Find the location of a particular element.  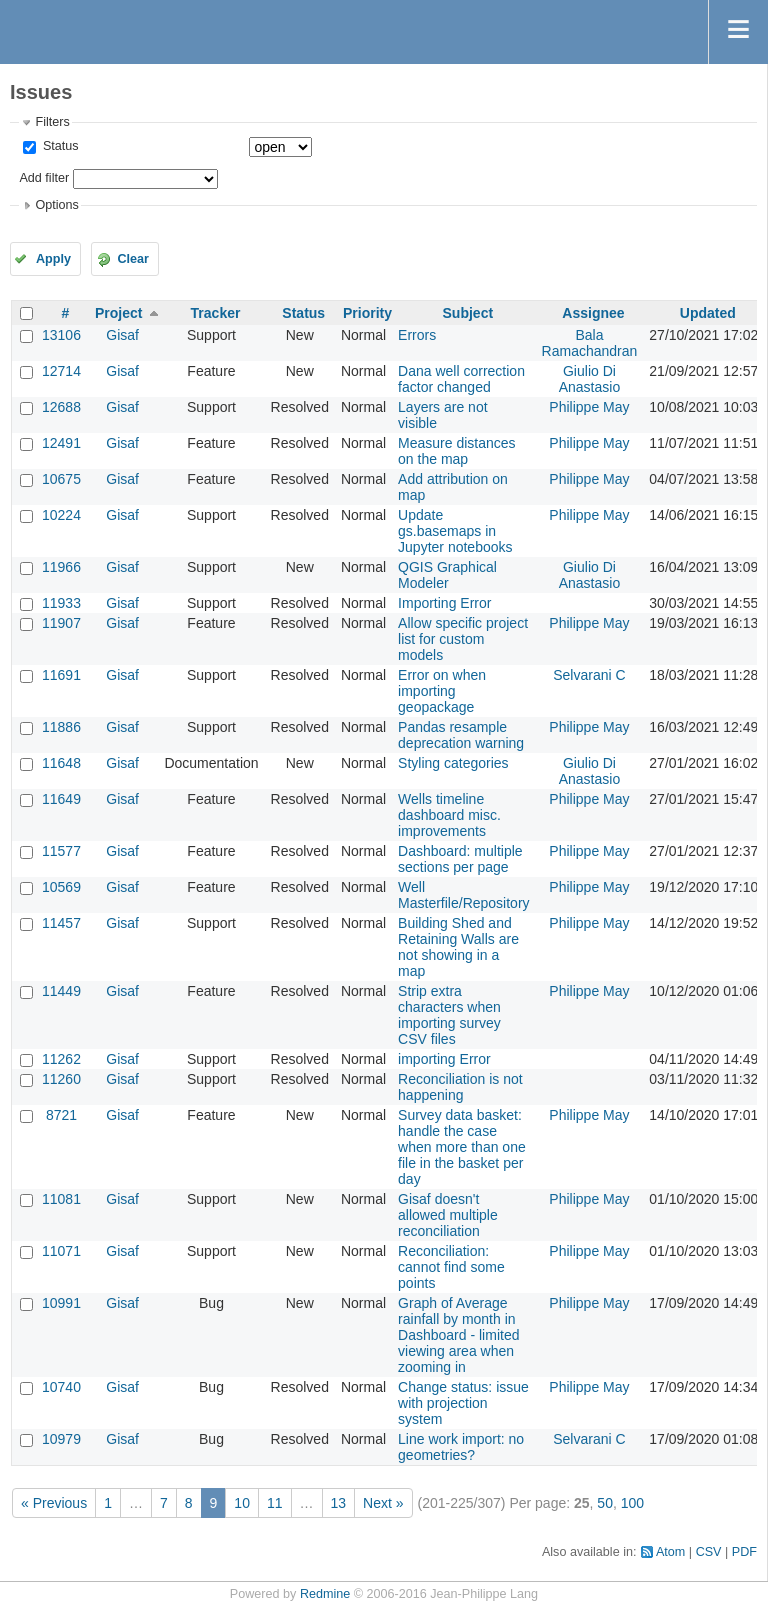

Philippe May is located at coordinates (589, 407).